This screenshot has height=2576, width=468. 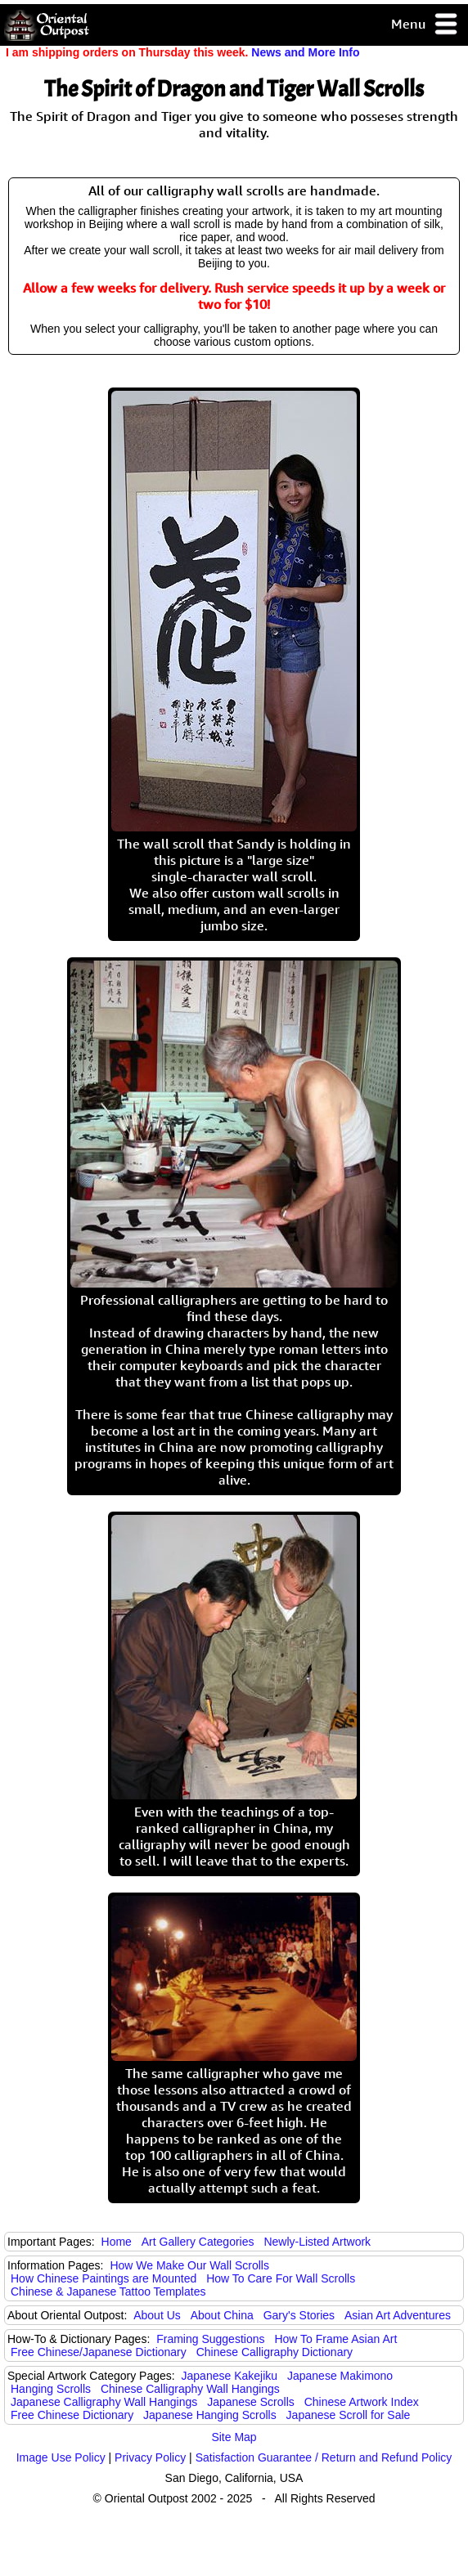 What do you see at coordinates (189, 2265) in the screenshot?
I see `How We Make Our Wall Scrolls` at bounding box center [189, 2265].